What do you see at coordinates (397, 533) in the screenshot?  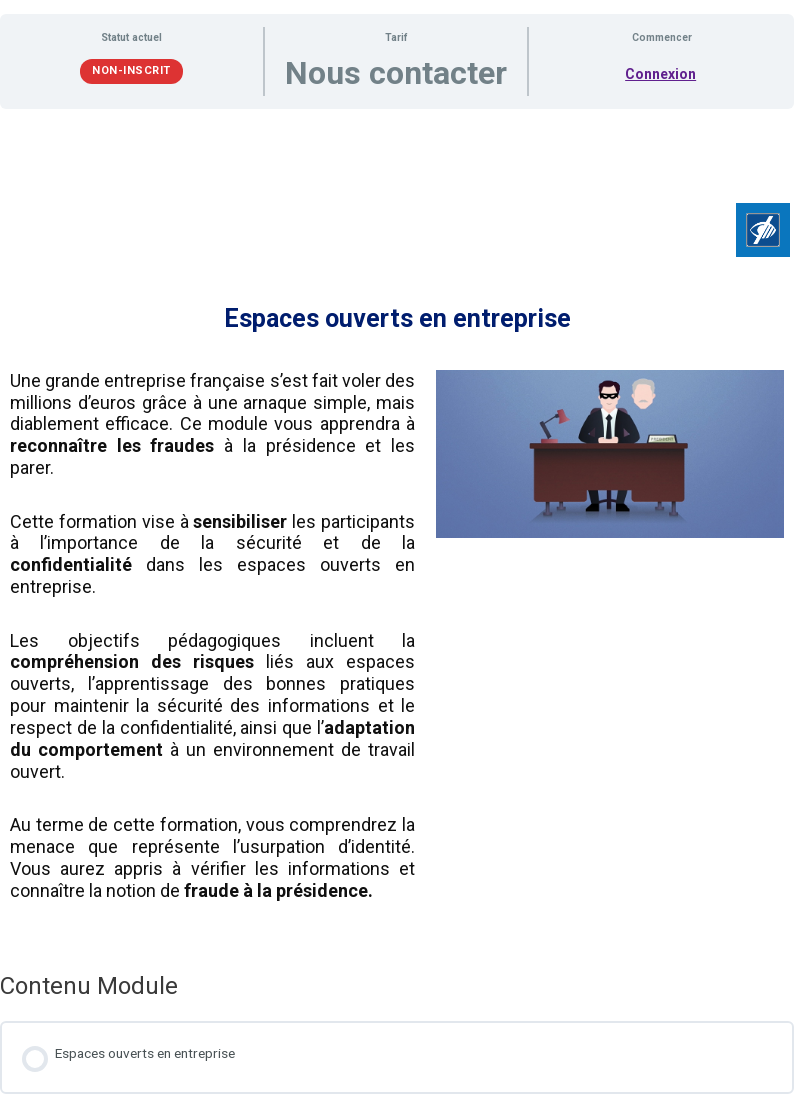 I see `[tabpanel]` at bounding box center [397, 533].